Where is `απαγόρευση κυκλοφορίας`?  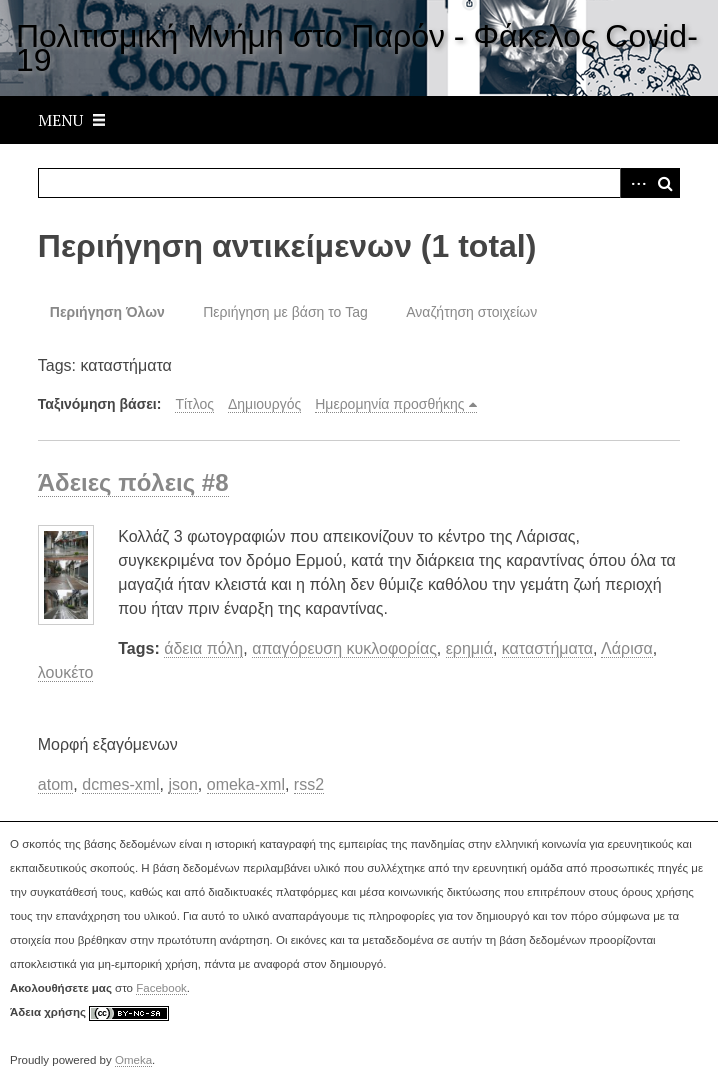 απαγόρευση κυκλοφορίας is located at coordinates (344, 648).